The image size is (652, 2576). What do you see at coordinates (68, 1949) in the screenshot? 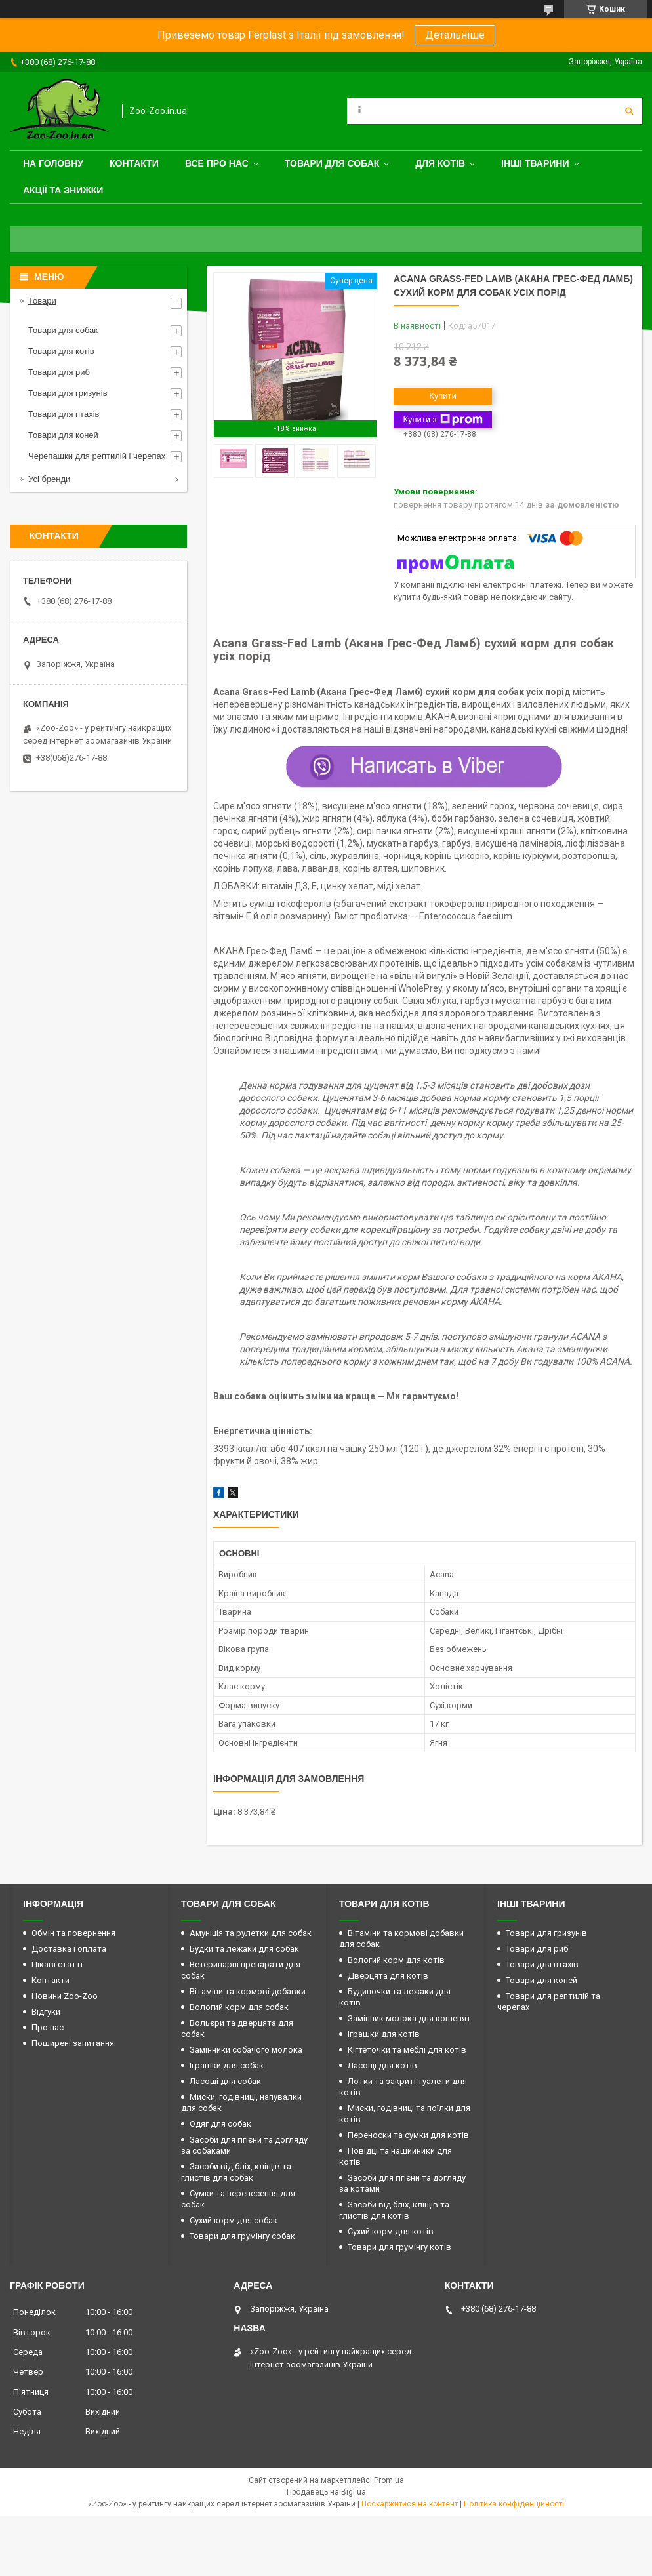
I see `Доставка і оплата` at bounding box center [68, 1949].